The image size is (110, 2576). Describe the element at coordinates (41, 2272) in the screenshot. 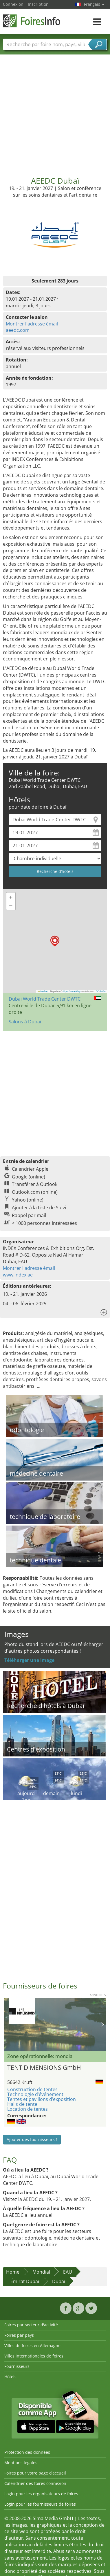

I see `Mondial` at that location.